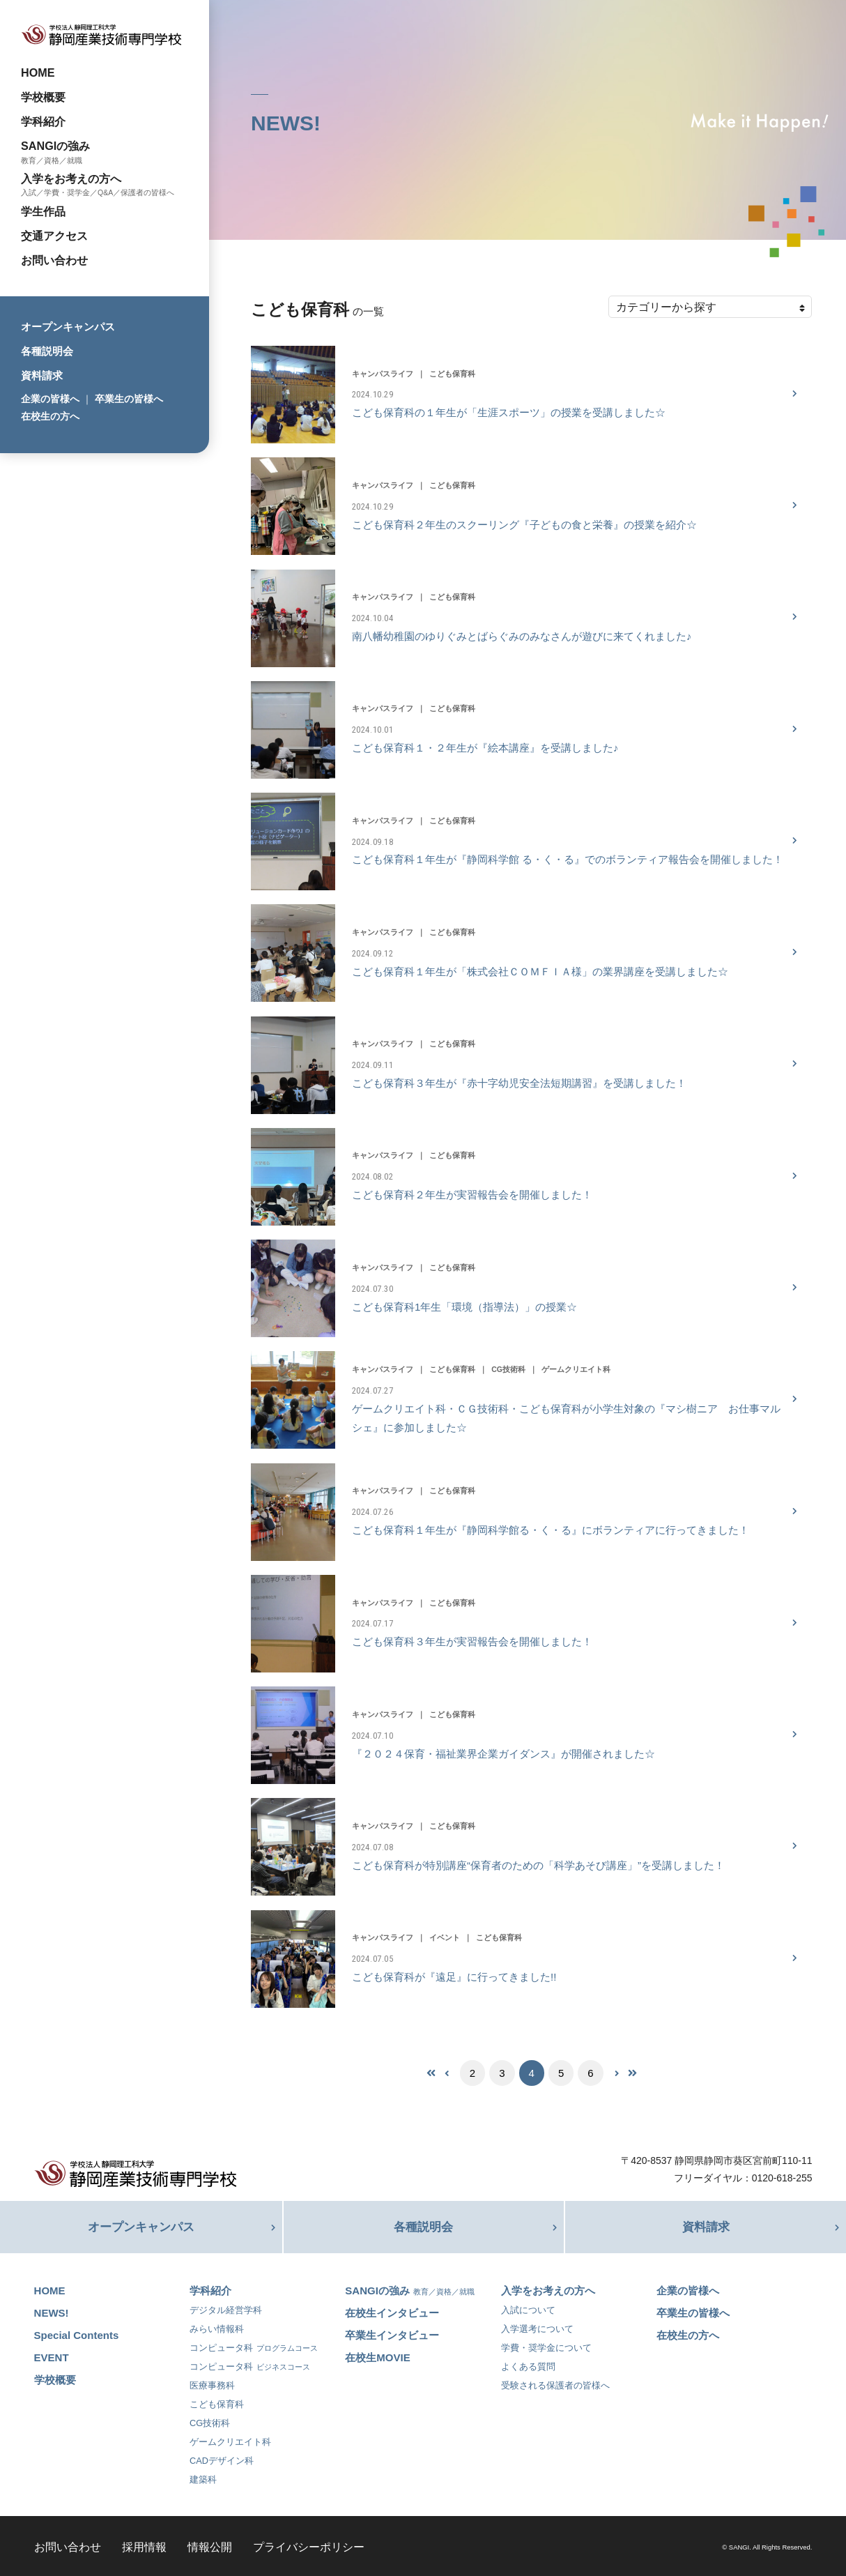 The height and width of the screenshot is (2576, 846). What do you see at coordinates (528, 2308) in the screenshot?
I see `入試について` at bounding box center [528, 2308].